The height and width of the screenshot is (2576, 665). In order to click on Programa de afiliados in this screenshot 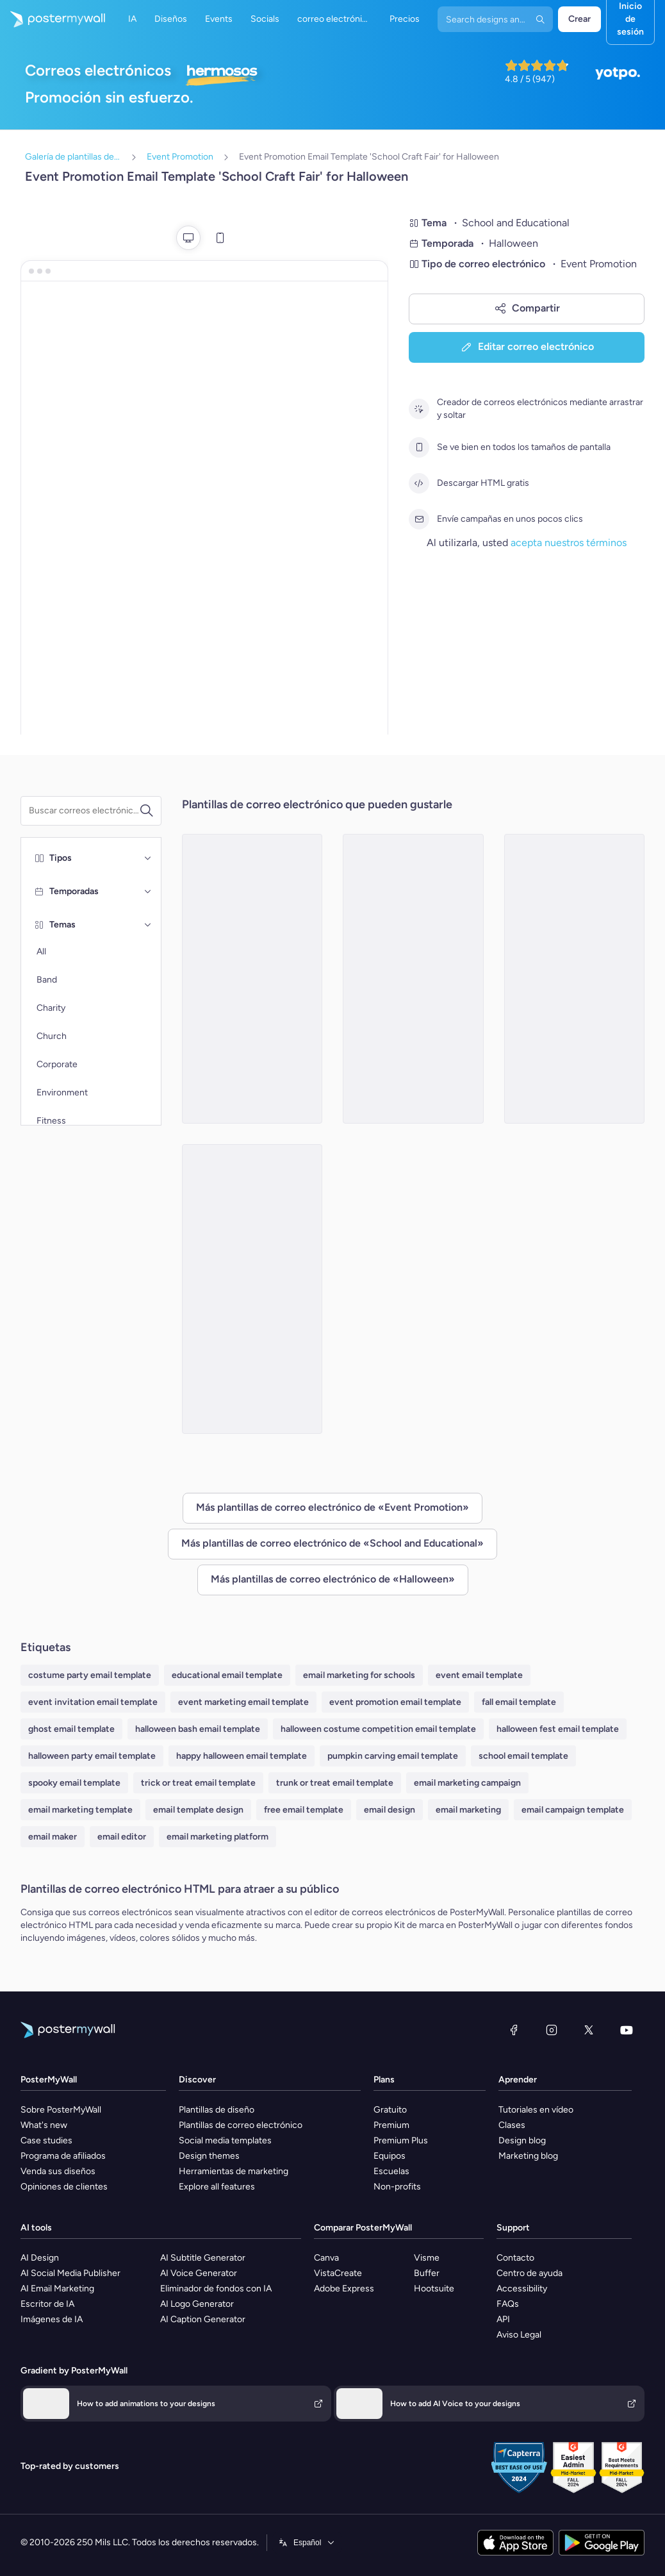, I will do `click(63, 2155)`.